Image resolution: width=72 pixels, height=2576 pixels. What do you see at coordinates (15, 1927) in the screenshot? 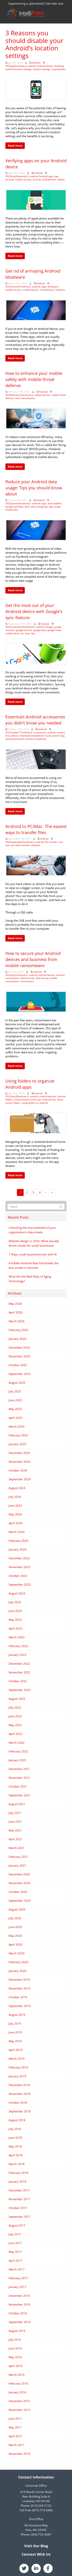
I see `June 2020` at bounding box center [15, 1927].